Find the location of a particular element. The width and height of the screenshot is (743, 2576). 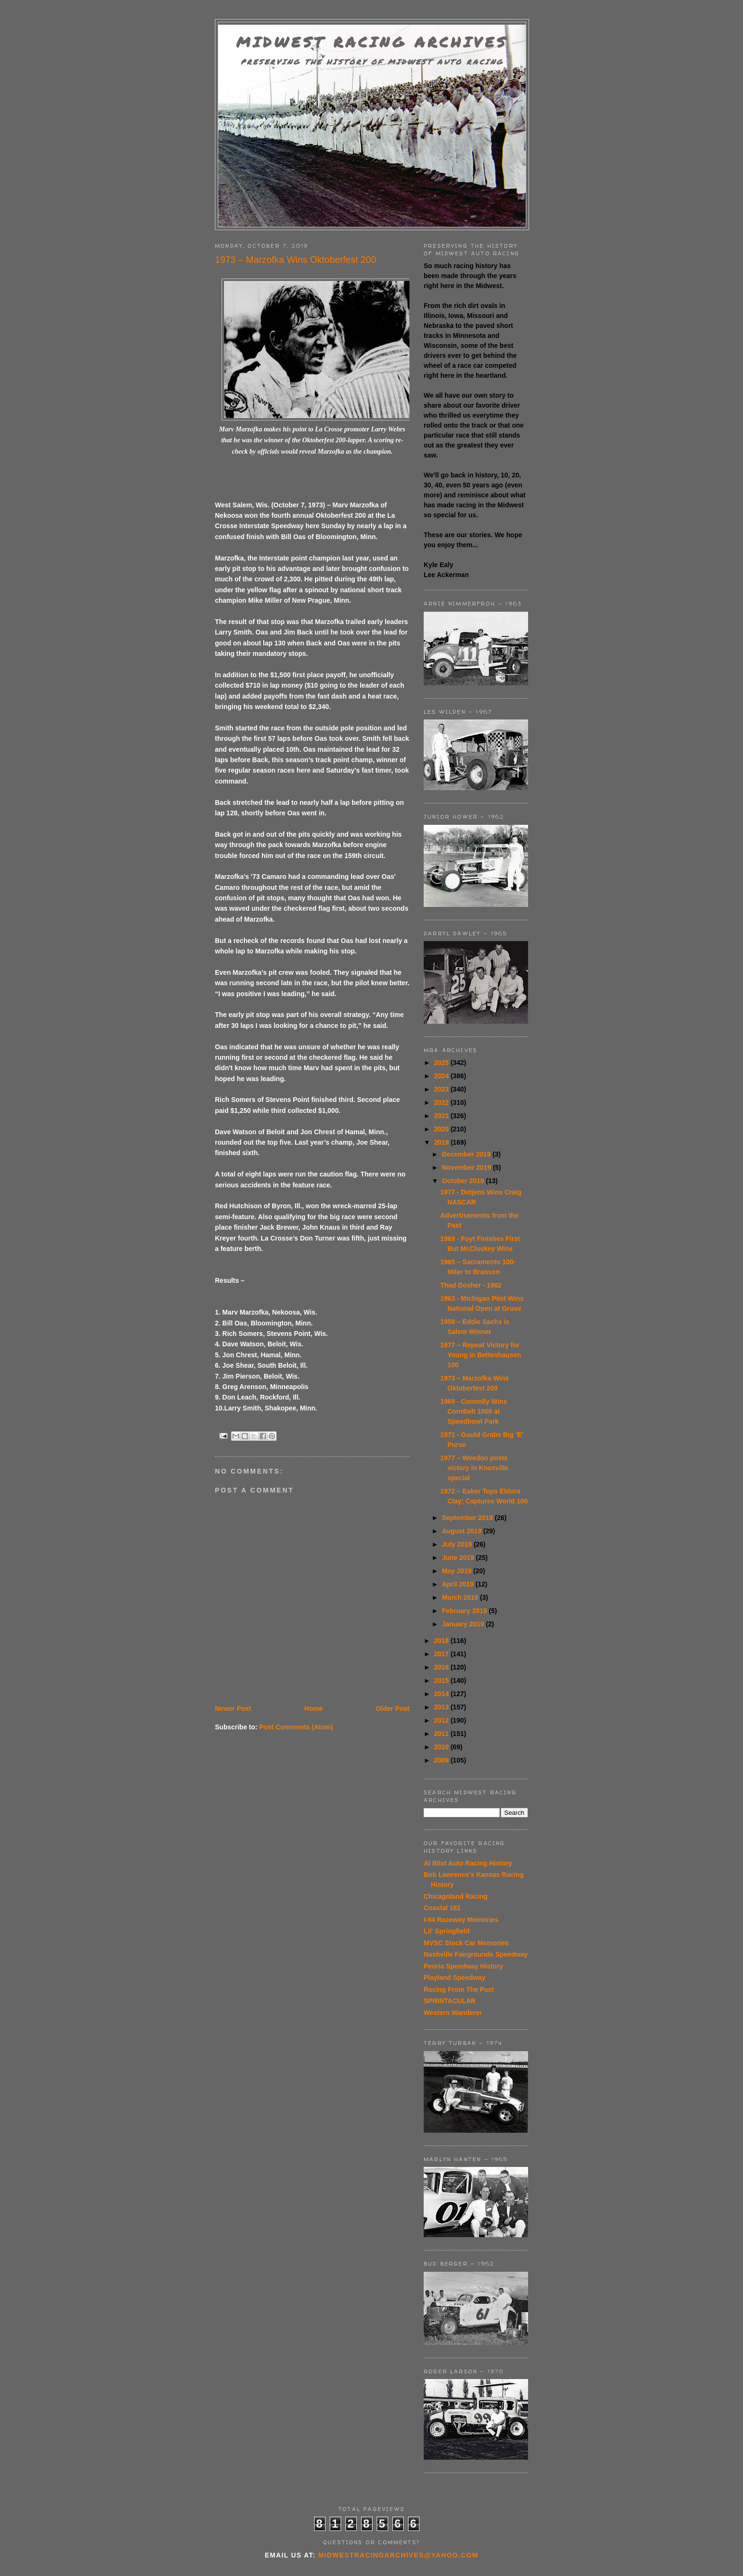

June 2019 is located at coordinates (459, 1557).